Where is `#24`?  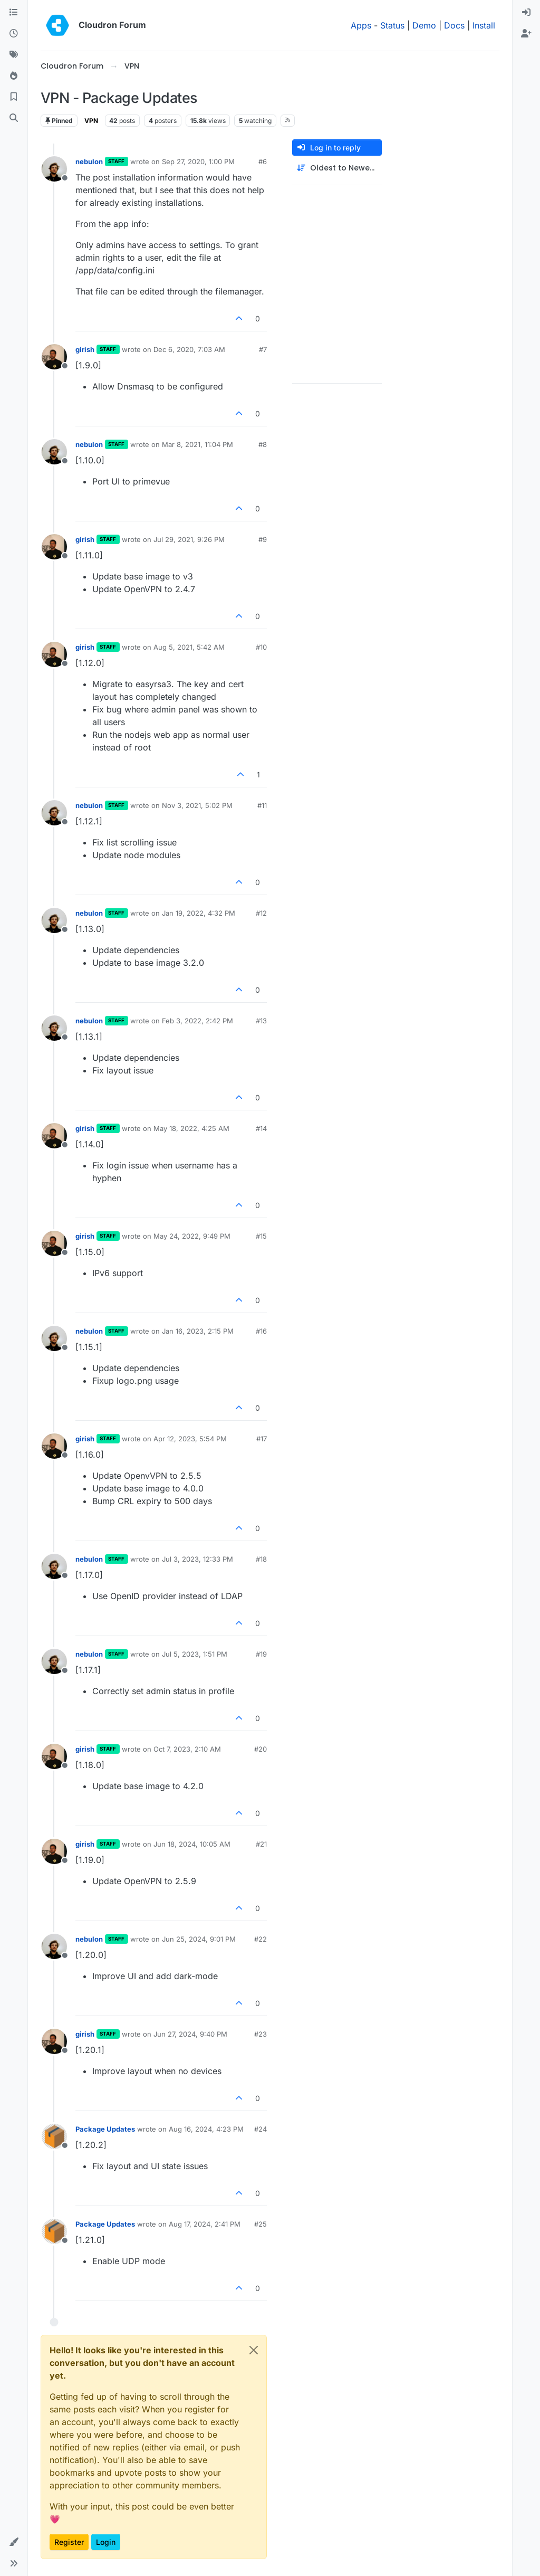 #24 is located at coordinates (260, 2129).